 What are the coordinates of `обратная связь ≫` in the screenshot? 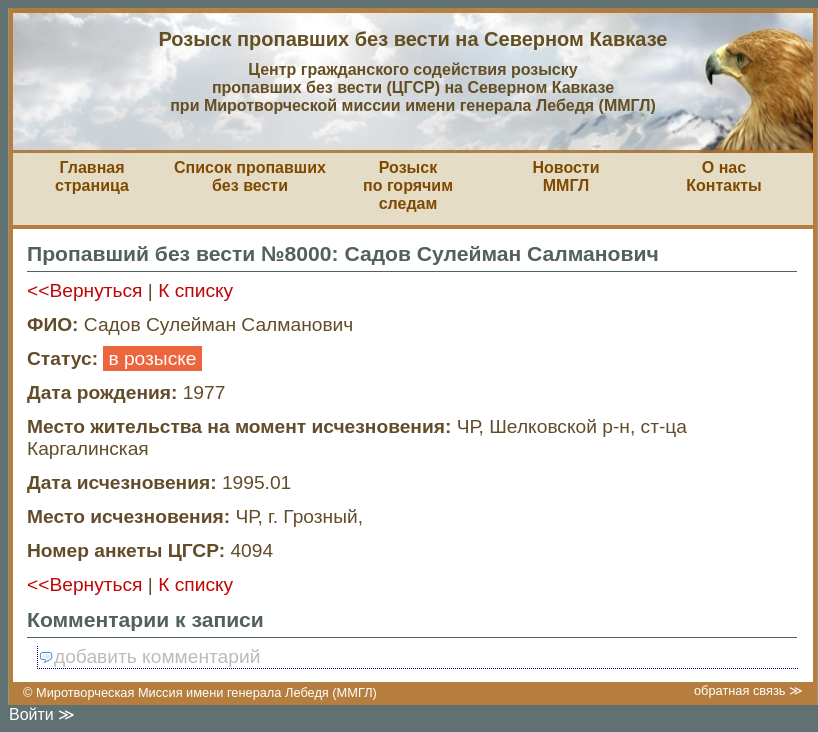 It's located at (748, 690).